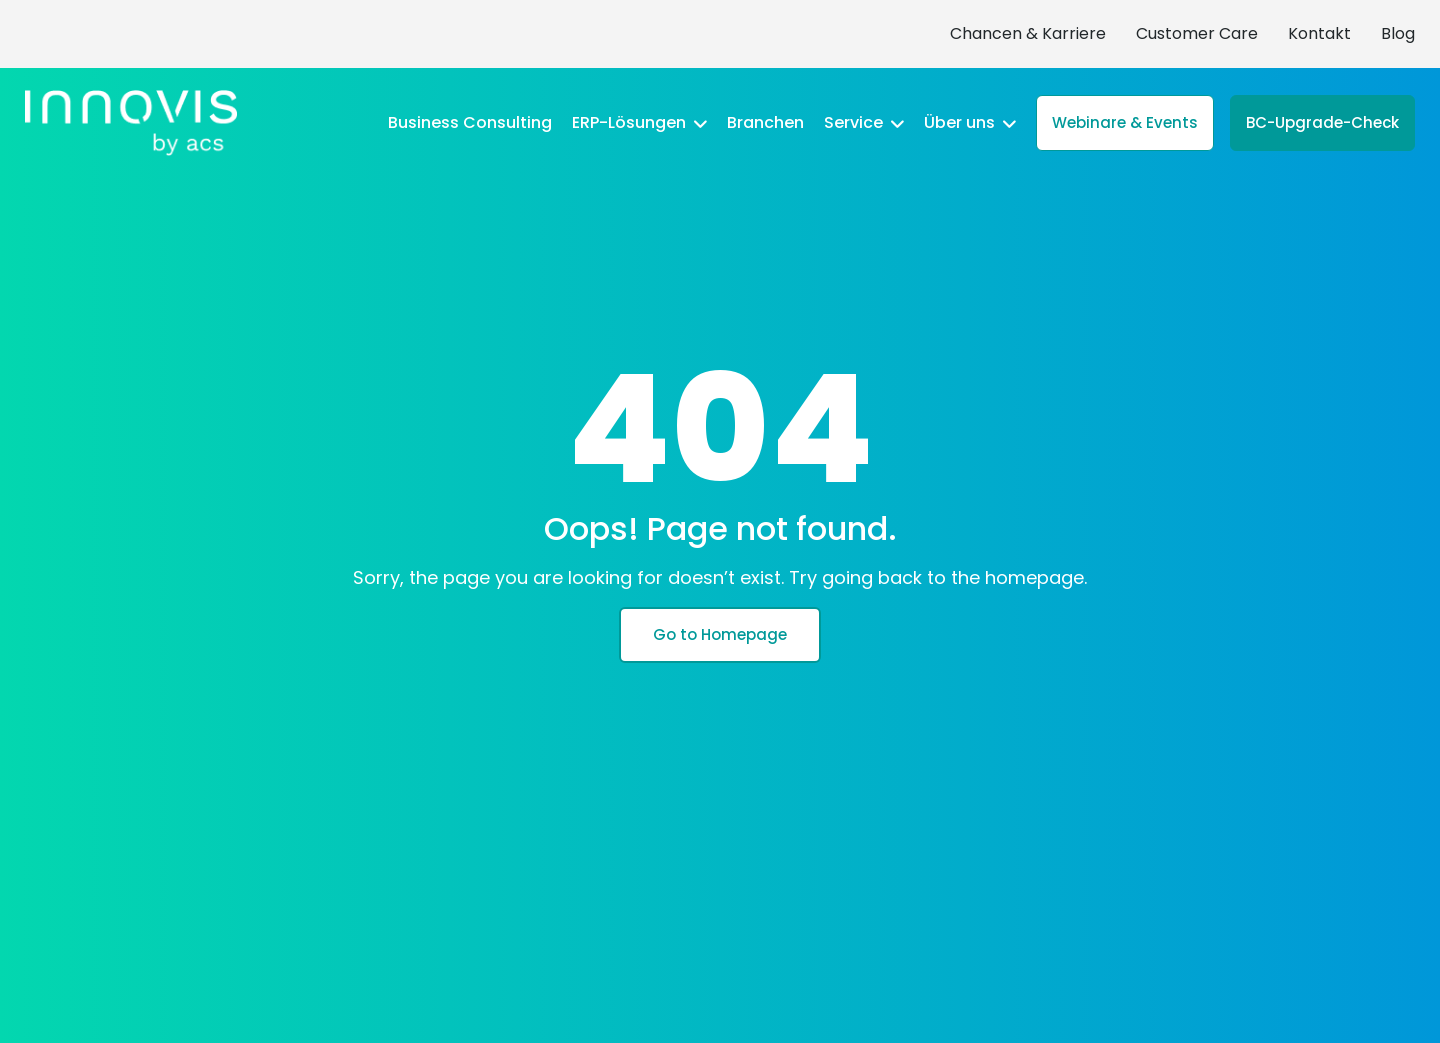  Describe the element at coordinates (1319, 33) in the screenshot. I see `Kontakt` at that location.